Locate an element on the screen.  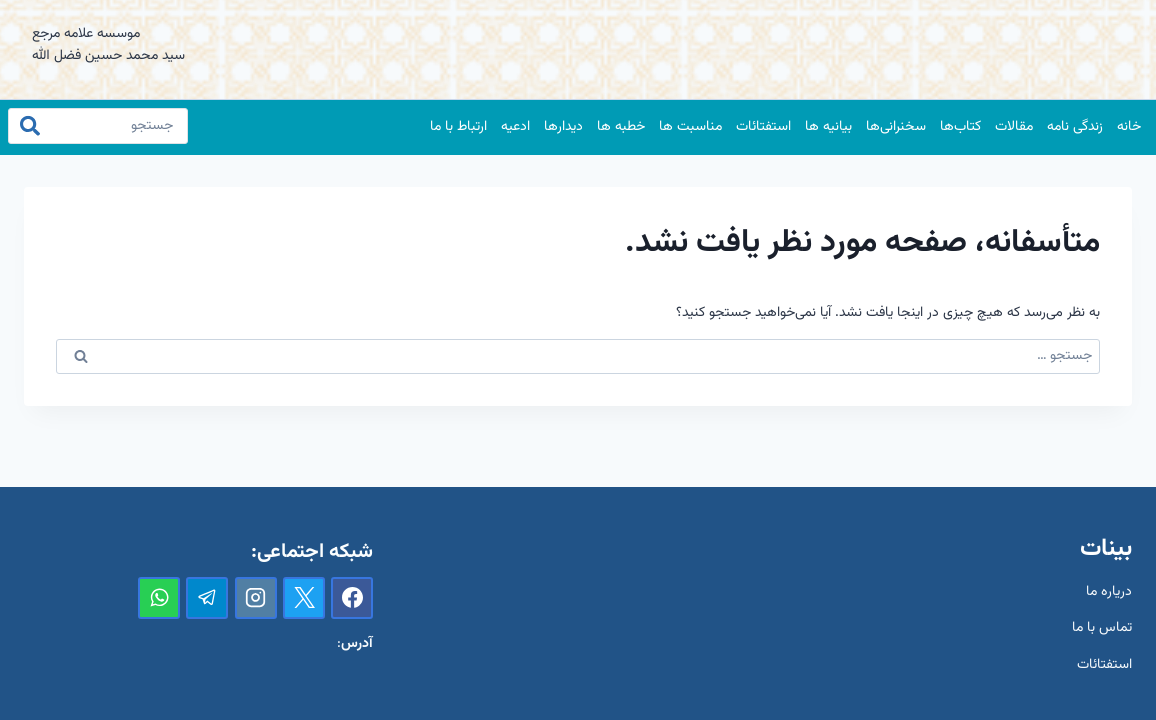
[جستجو] is located at coordinates (98, 126).